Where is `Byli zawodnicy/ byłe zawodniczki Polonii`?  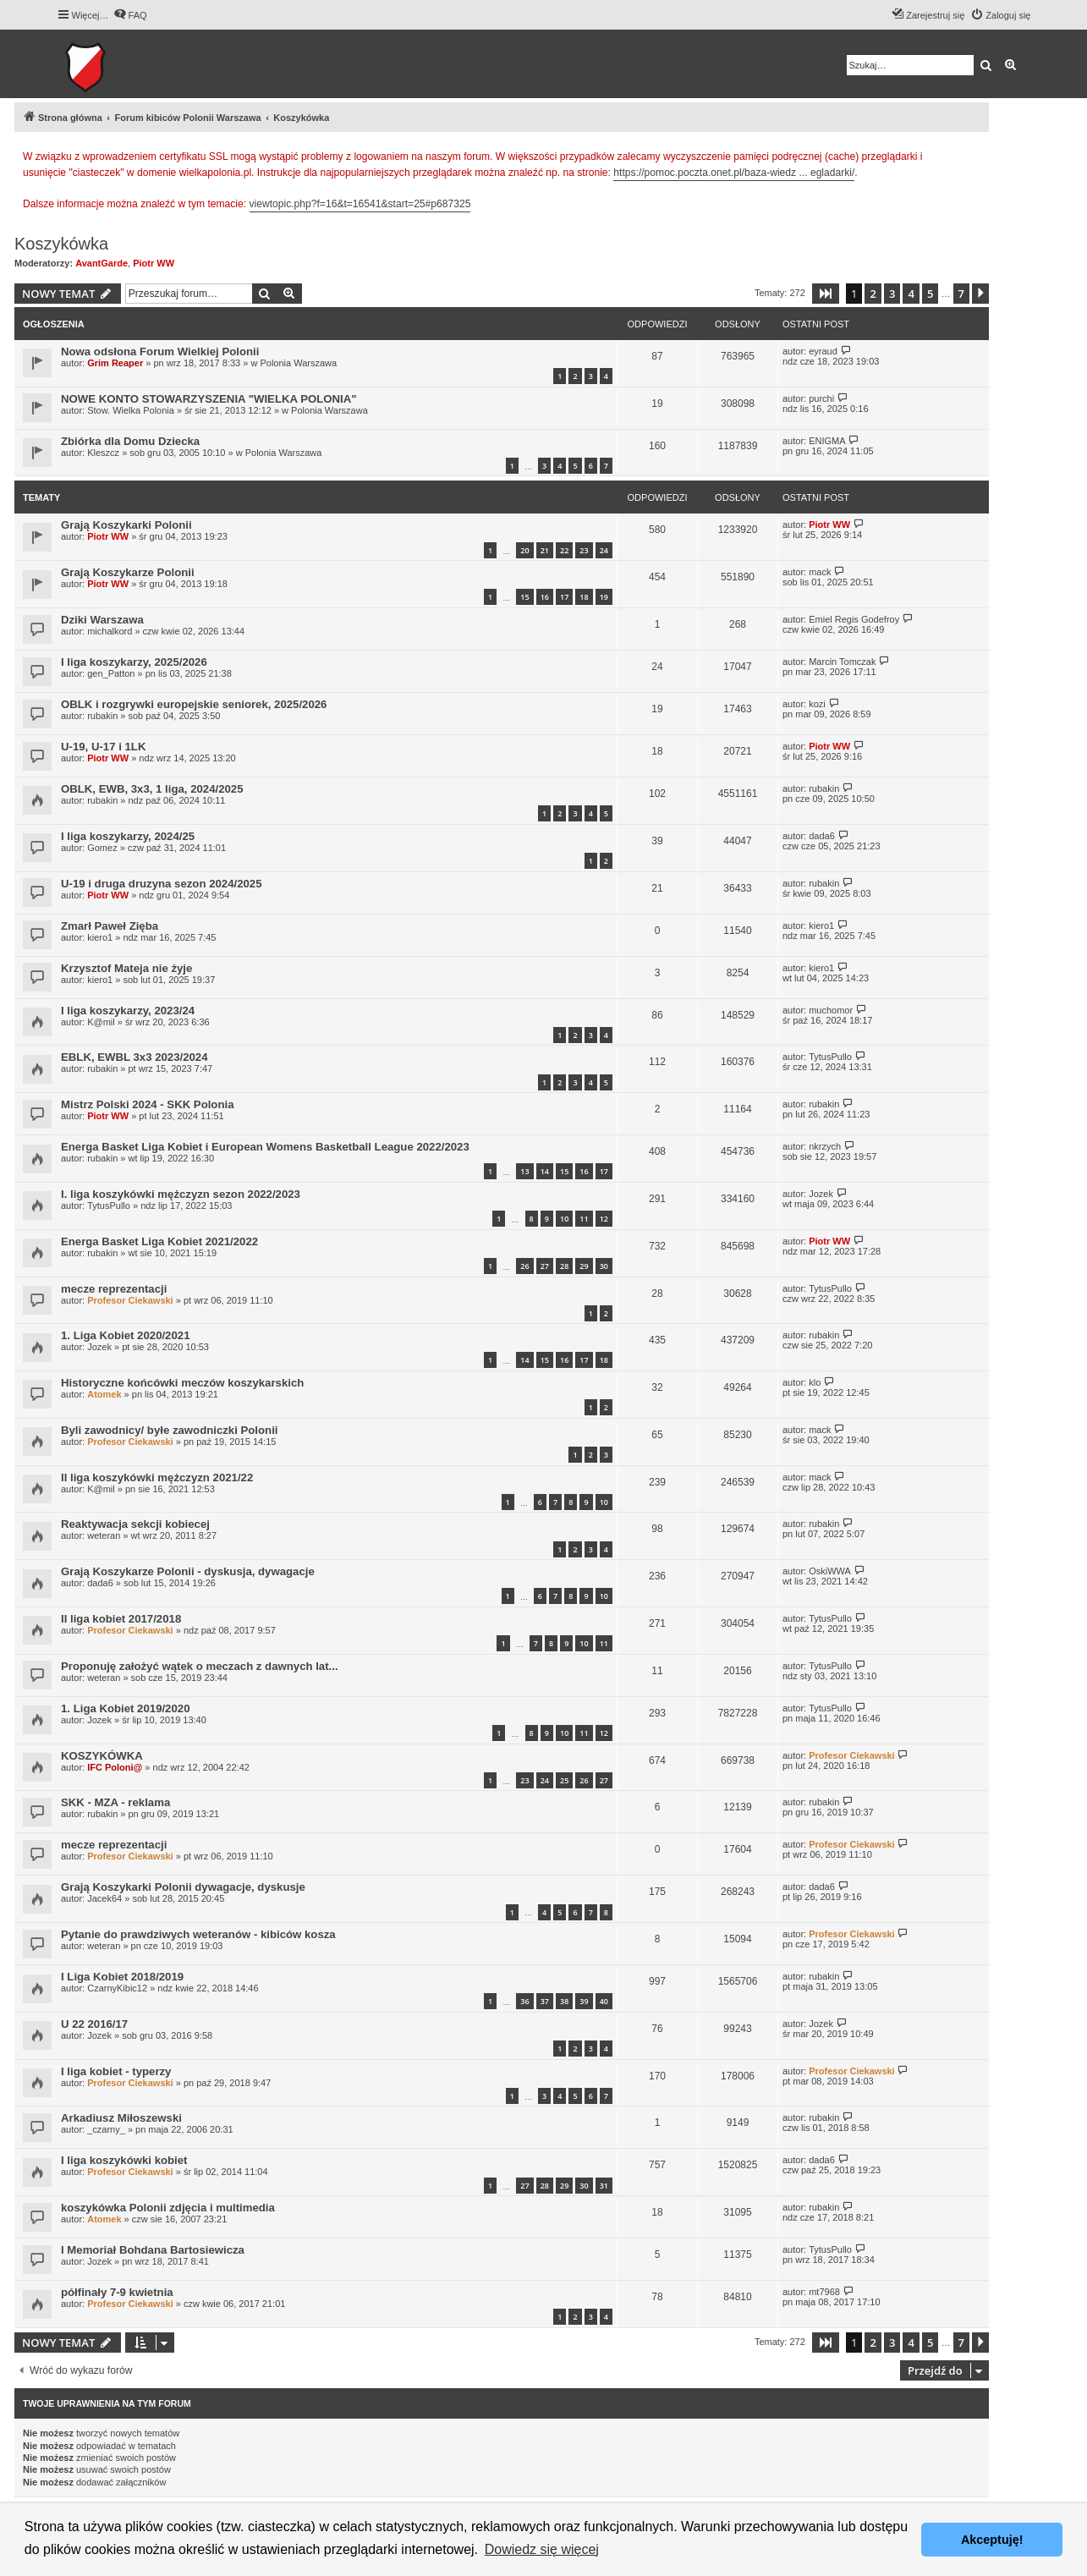 Byli zawodnicy/ byłe zawodniczki Polonii is located at coordinates (169, 1430).